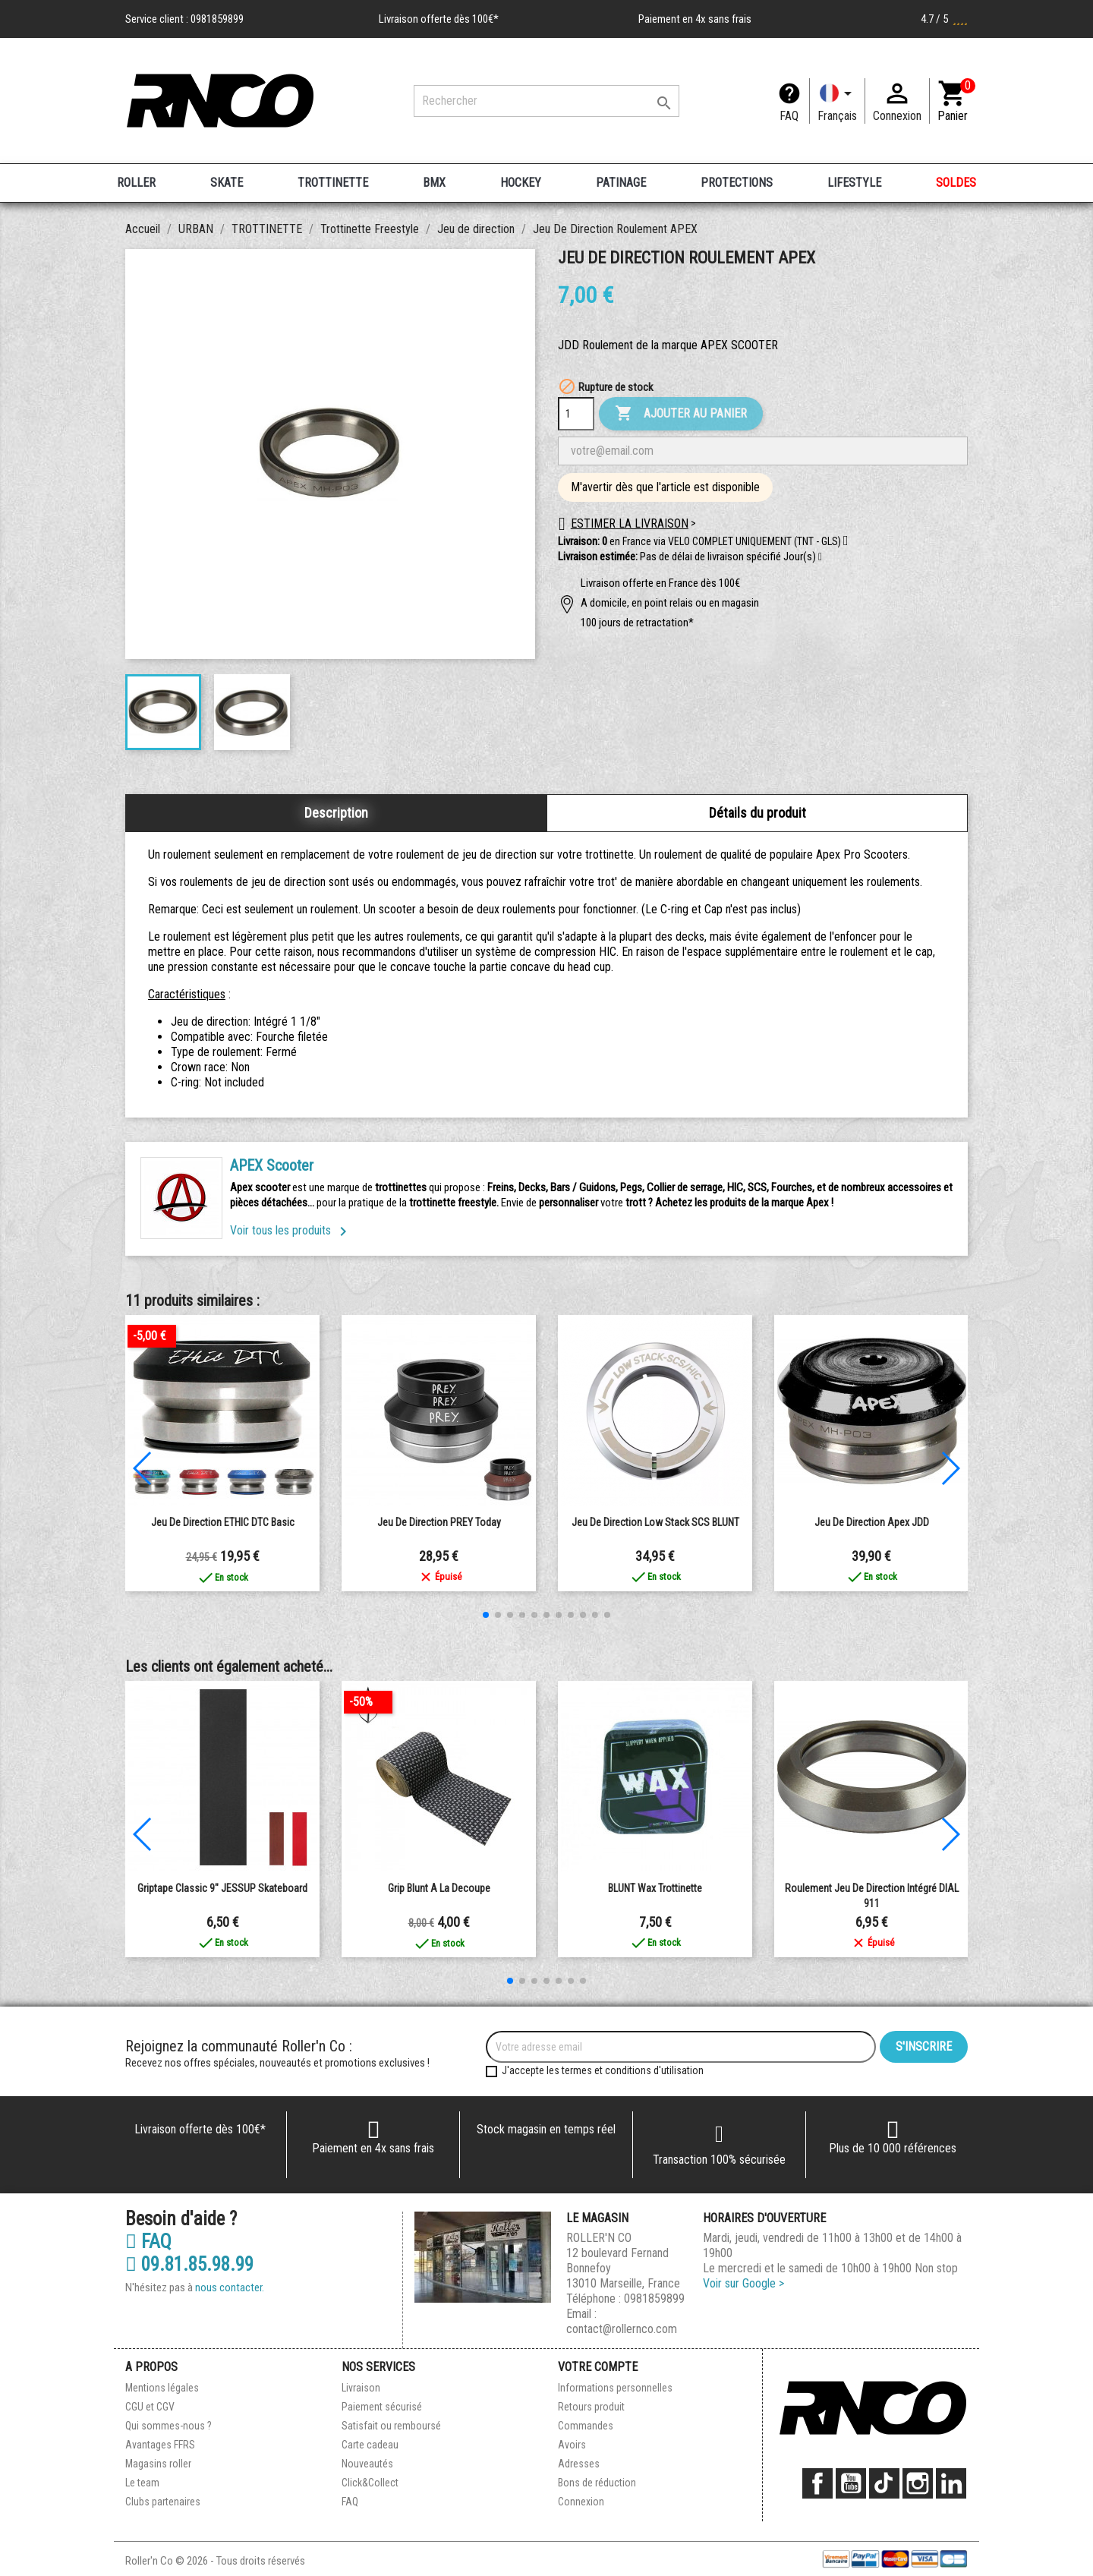 The image size is (1093, 2576). What do you see at coordinates (226, 182) in the screenshot?
I see `SKATE` at bounding box center [226, 182].